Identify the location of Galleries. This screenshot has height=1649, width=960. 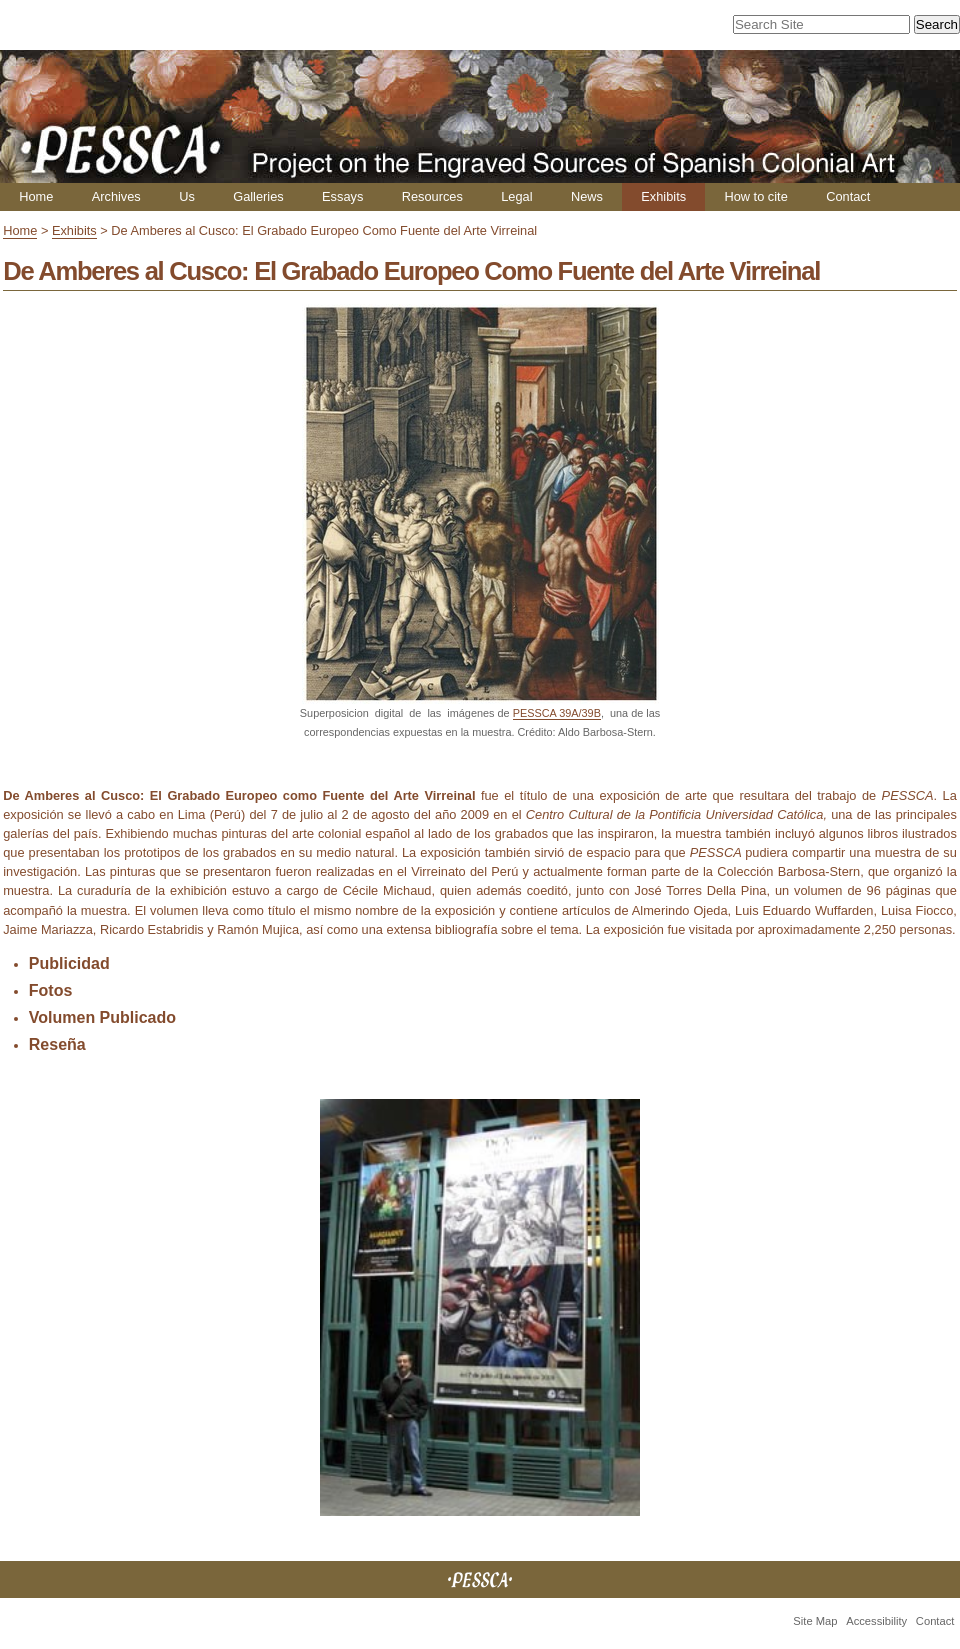
(258, 196).